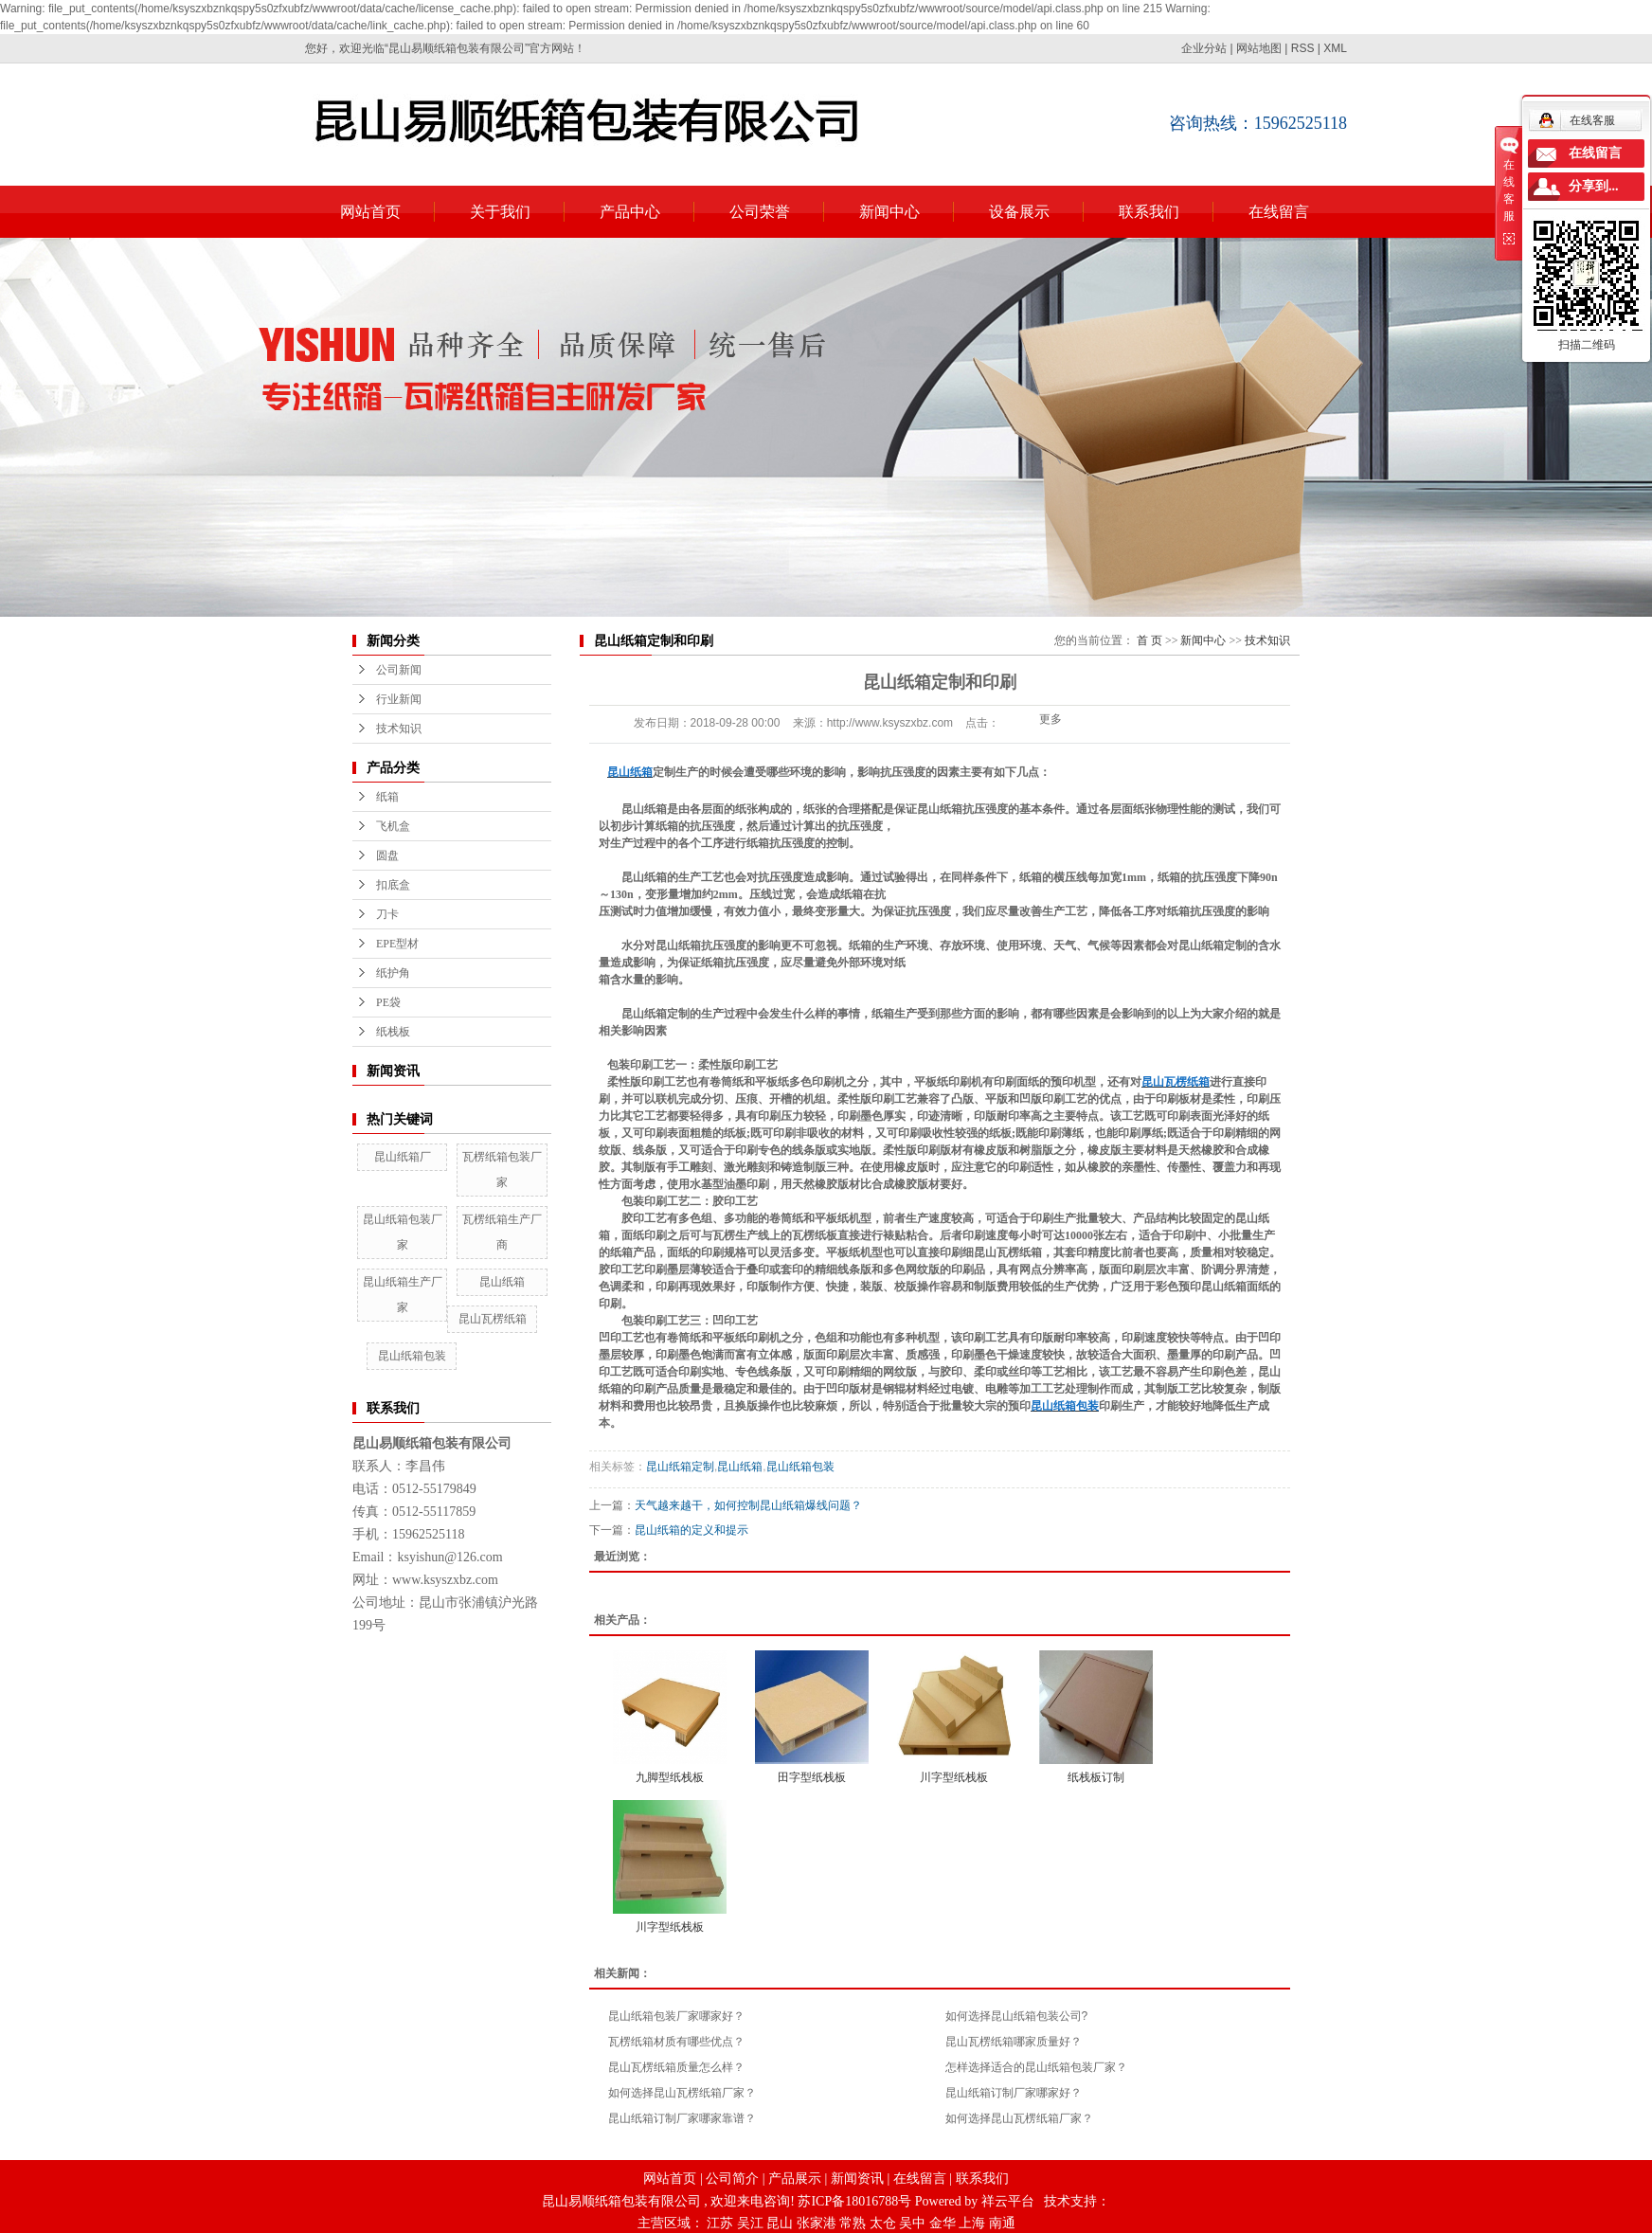  I want to click on 联系我们, so click(1149, 212).